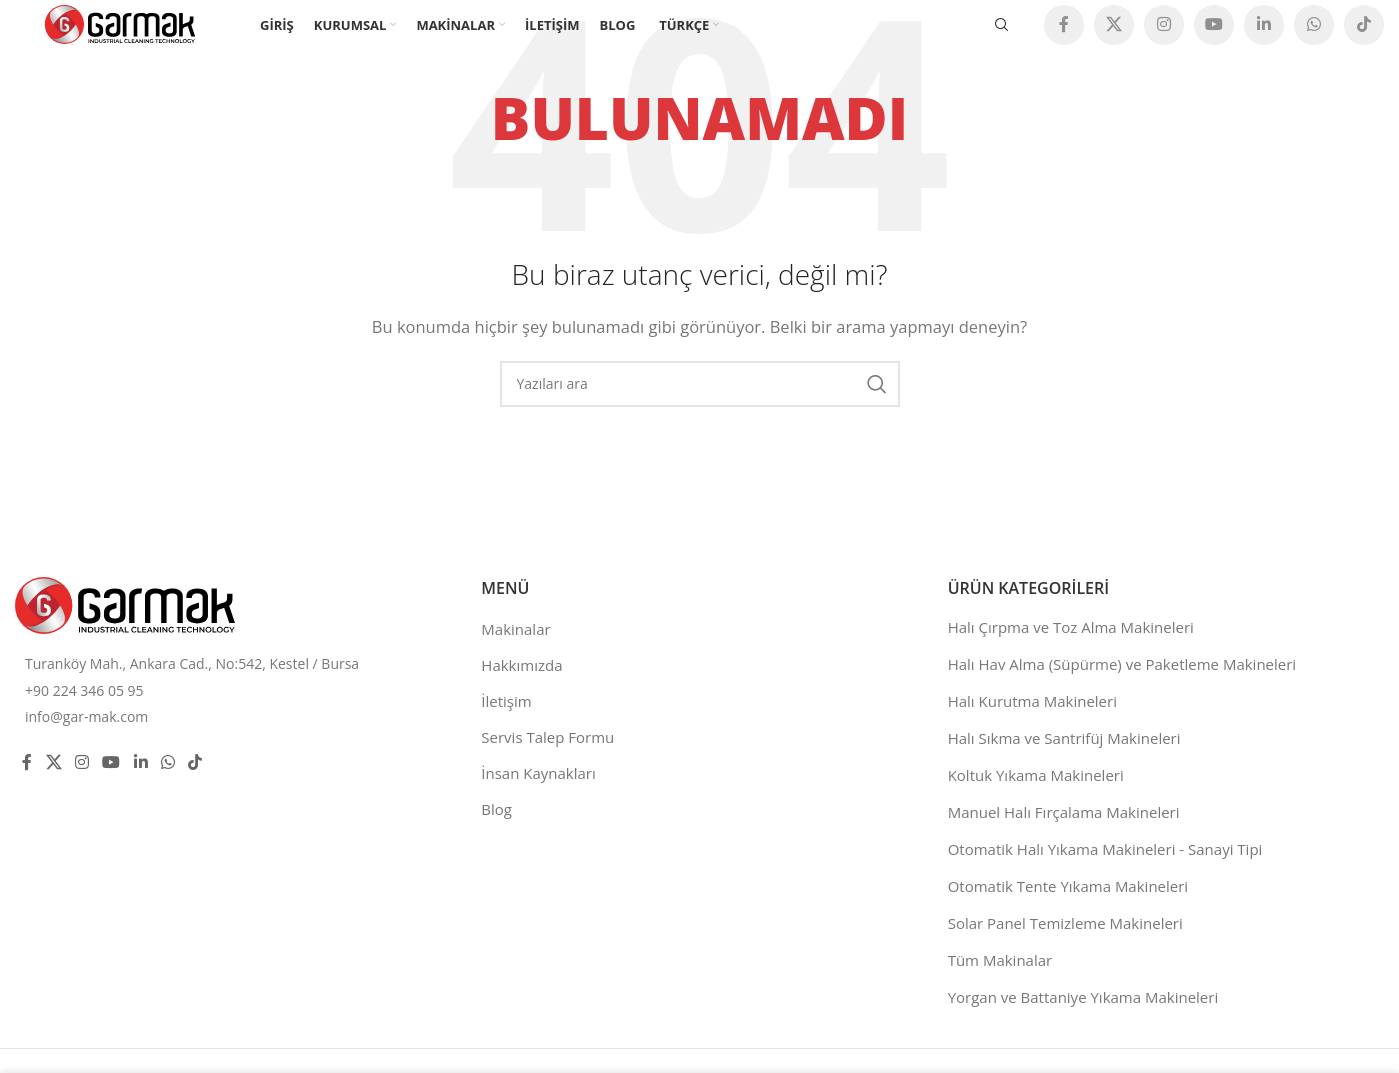 This screenshot has width=1399, height=1073. I want to click on [WhatsApp social link], so click(1314, 25).